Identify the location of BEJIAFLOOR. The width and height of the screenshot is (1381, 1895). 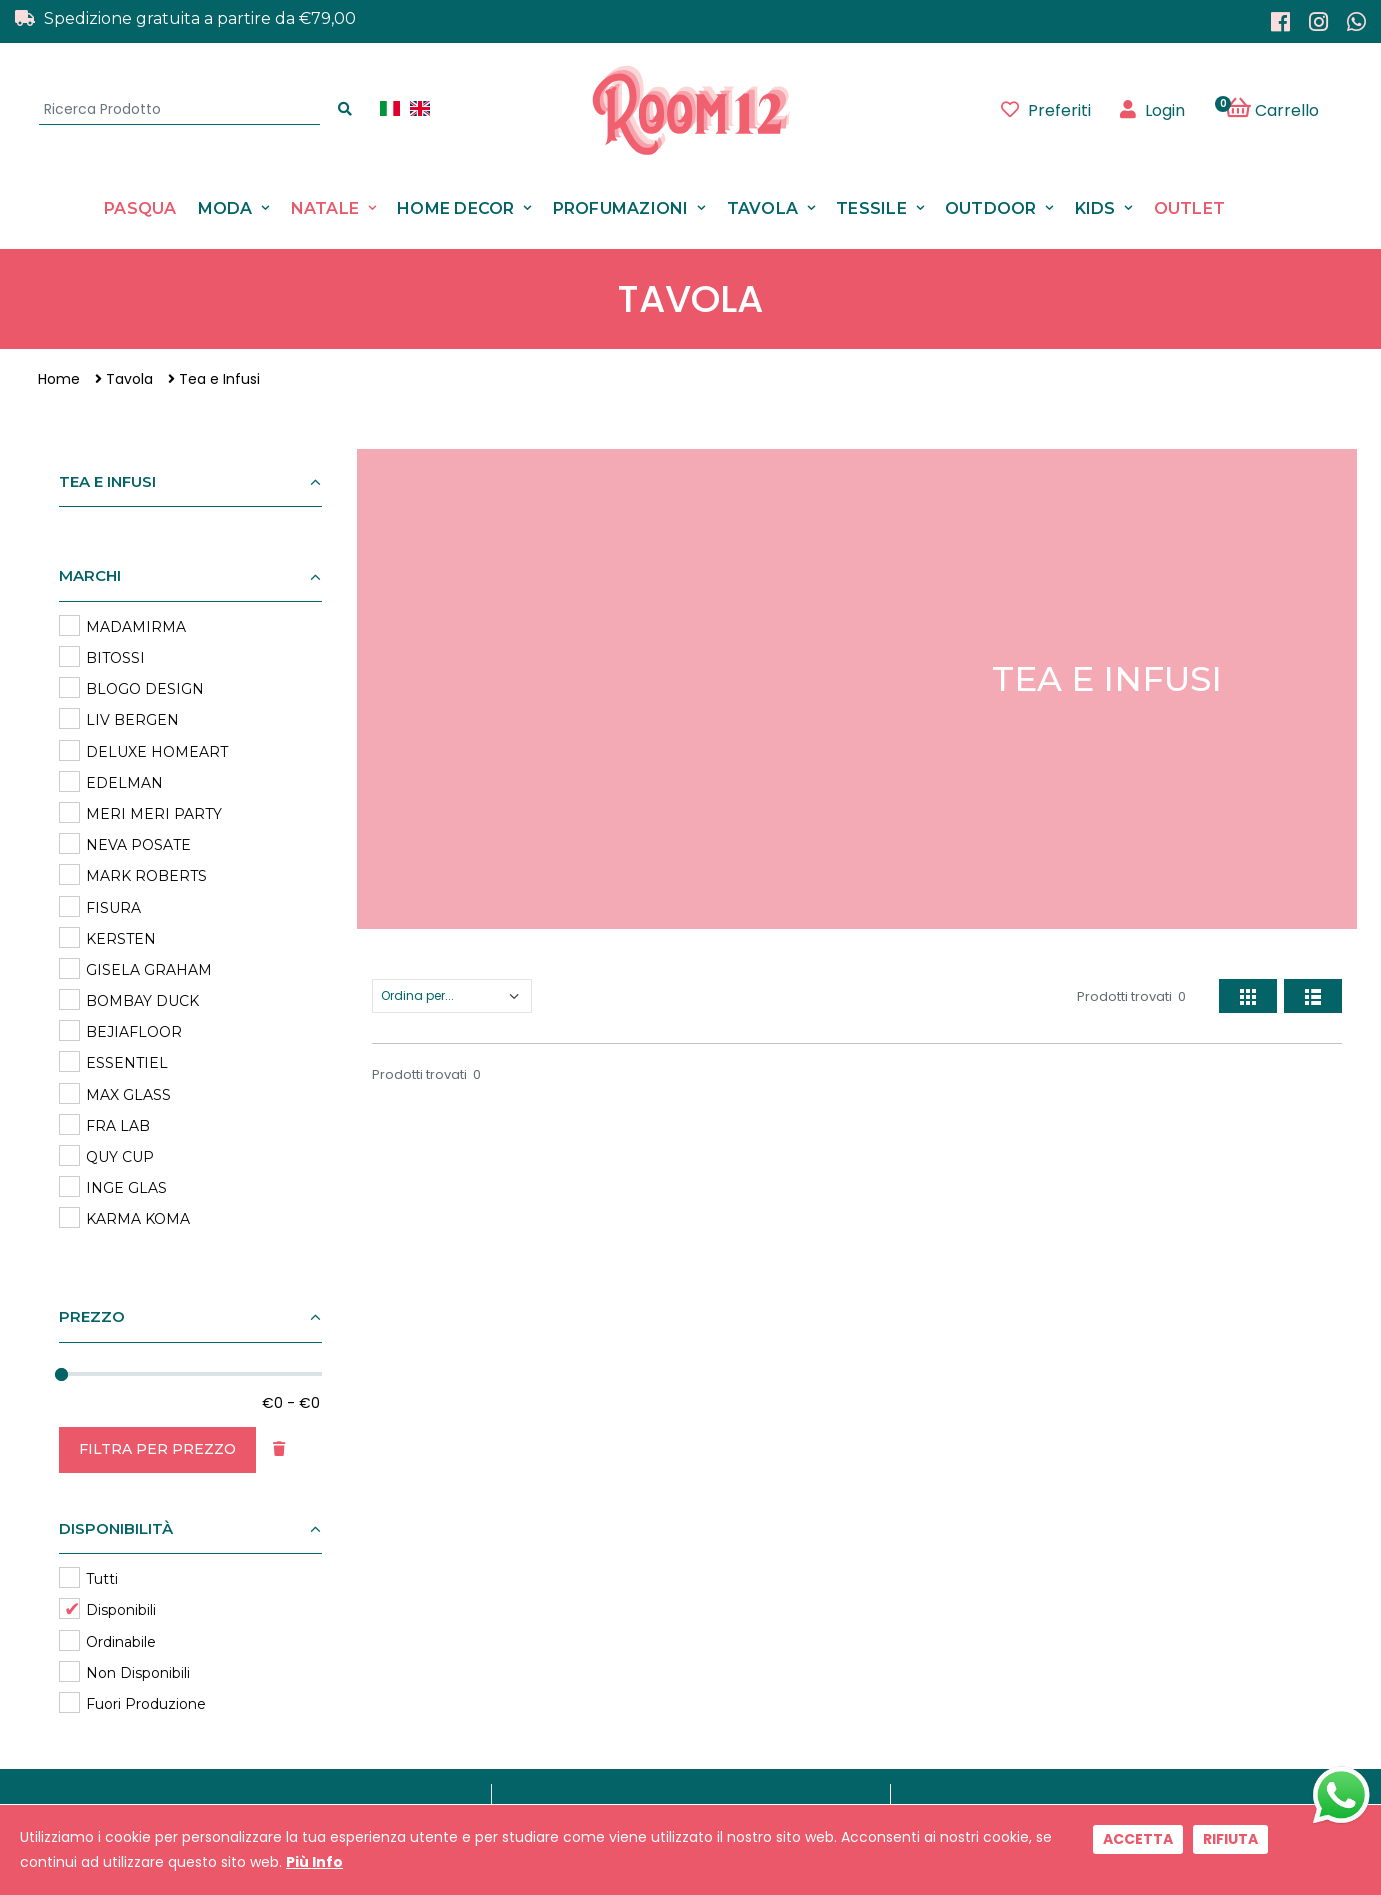
(134, 1032).